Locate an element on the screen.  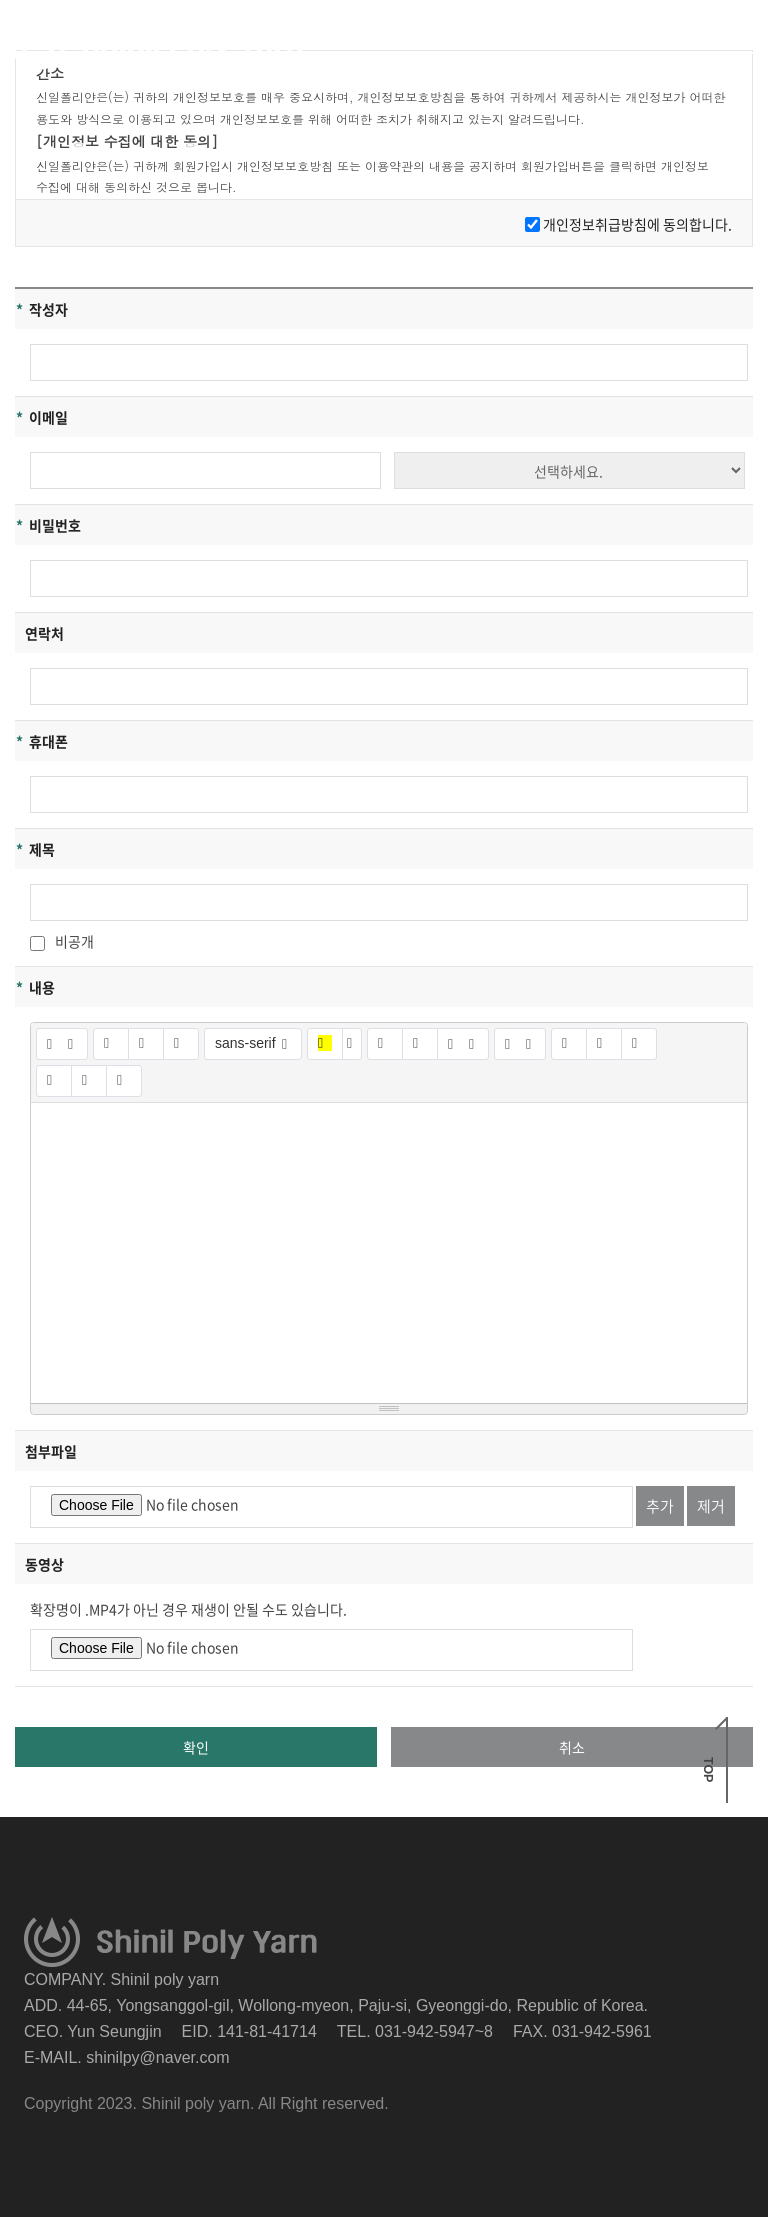
[글자 효과 없애기 (CTRL+\)] is located at coordinates (181, 1044).